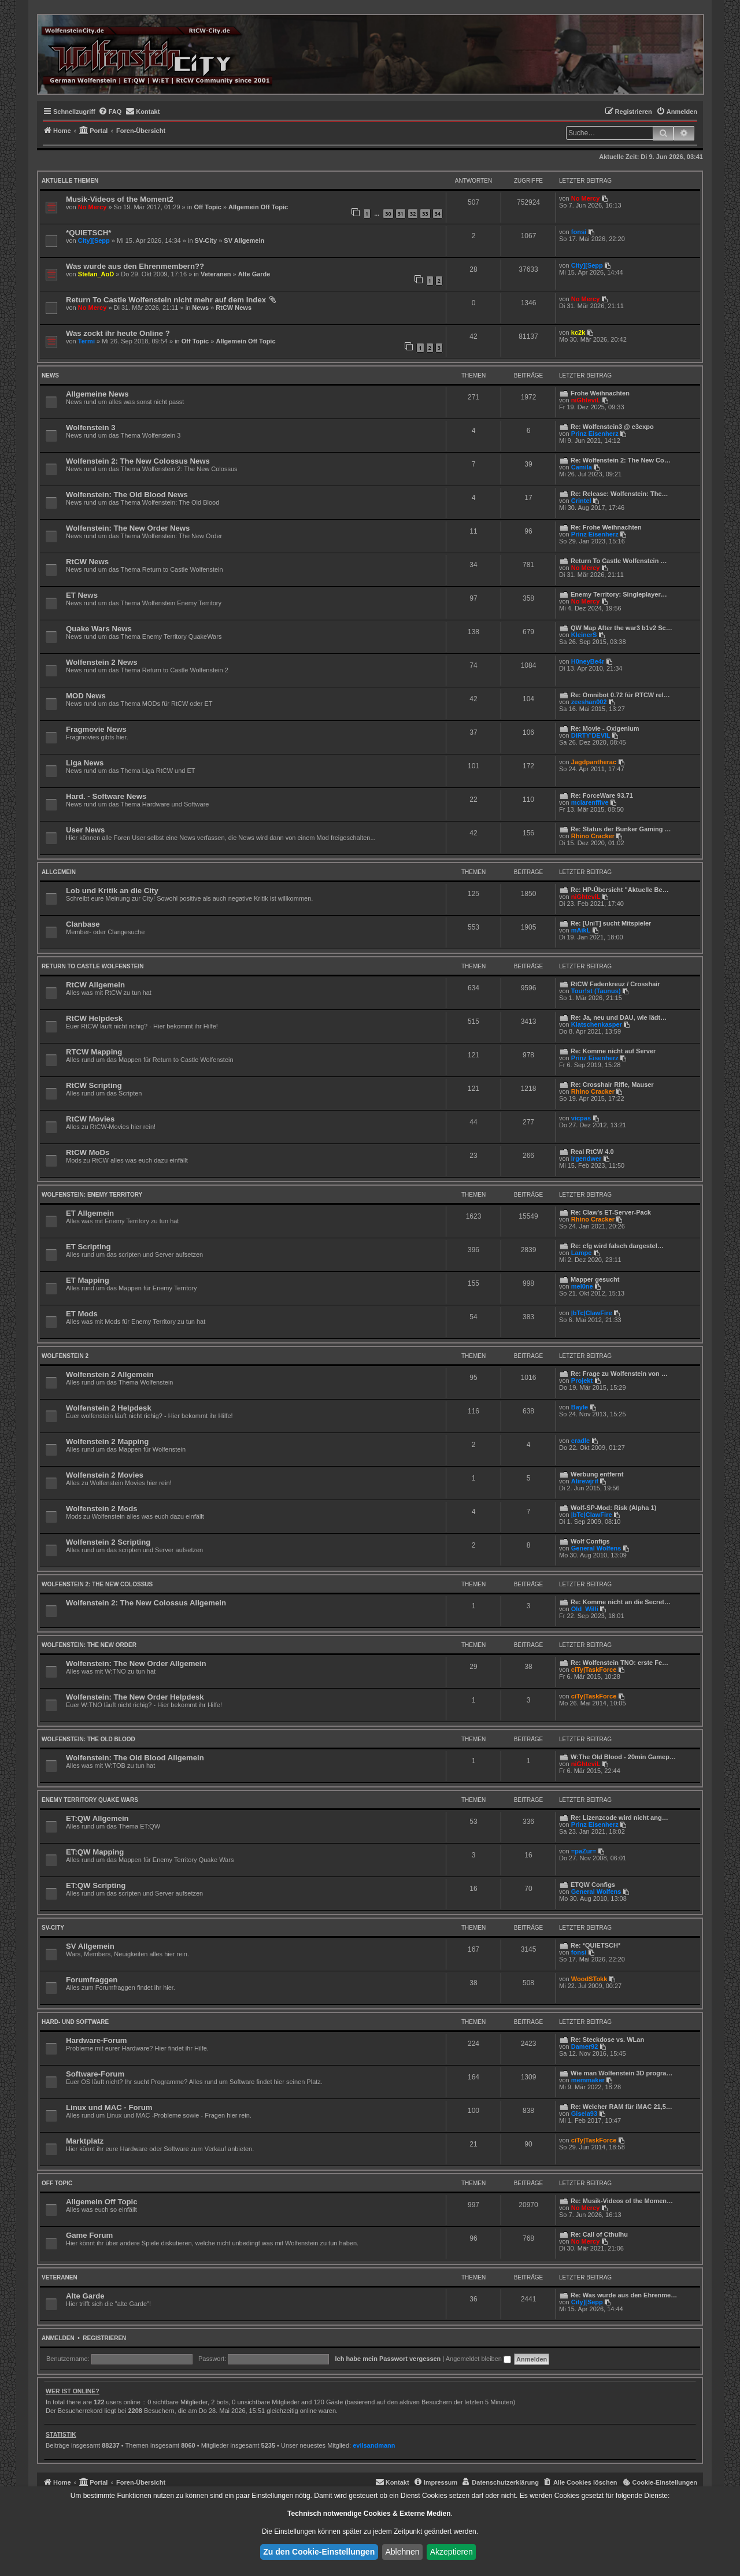  I want to click on RTCW Mapping, so click(94, 1052).